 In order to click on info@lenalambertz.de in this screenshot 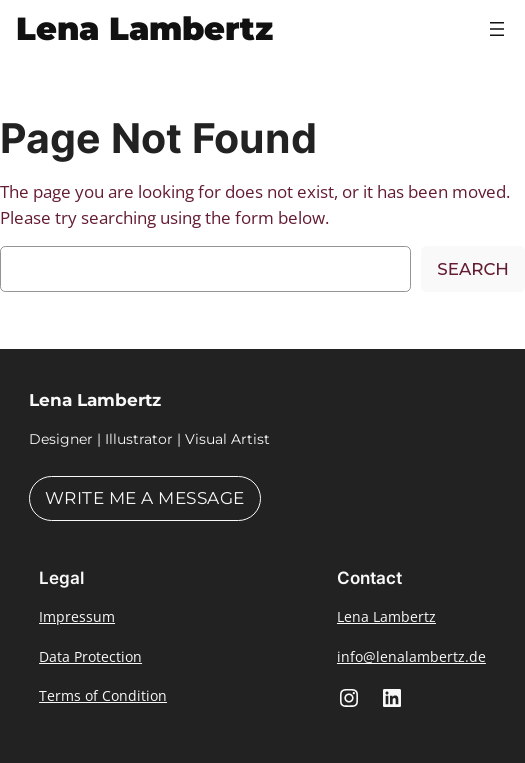, I will do `click(411, 656)`.